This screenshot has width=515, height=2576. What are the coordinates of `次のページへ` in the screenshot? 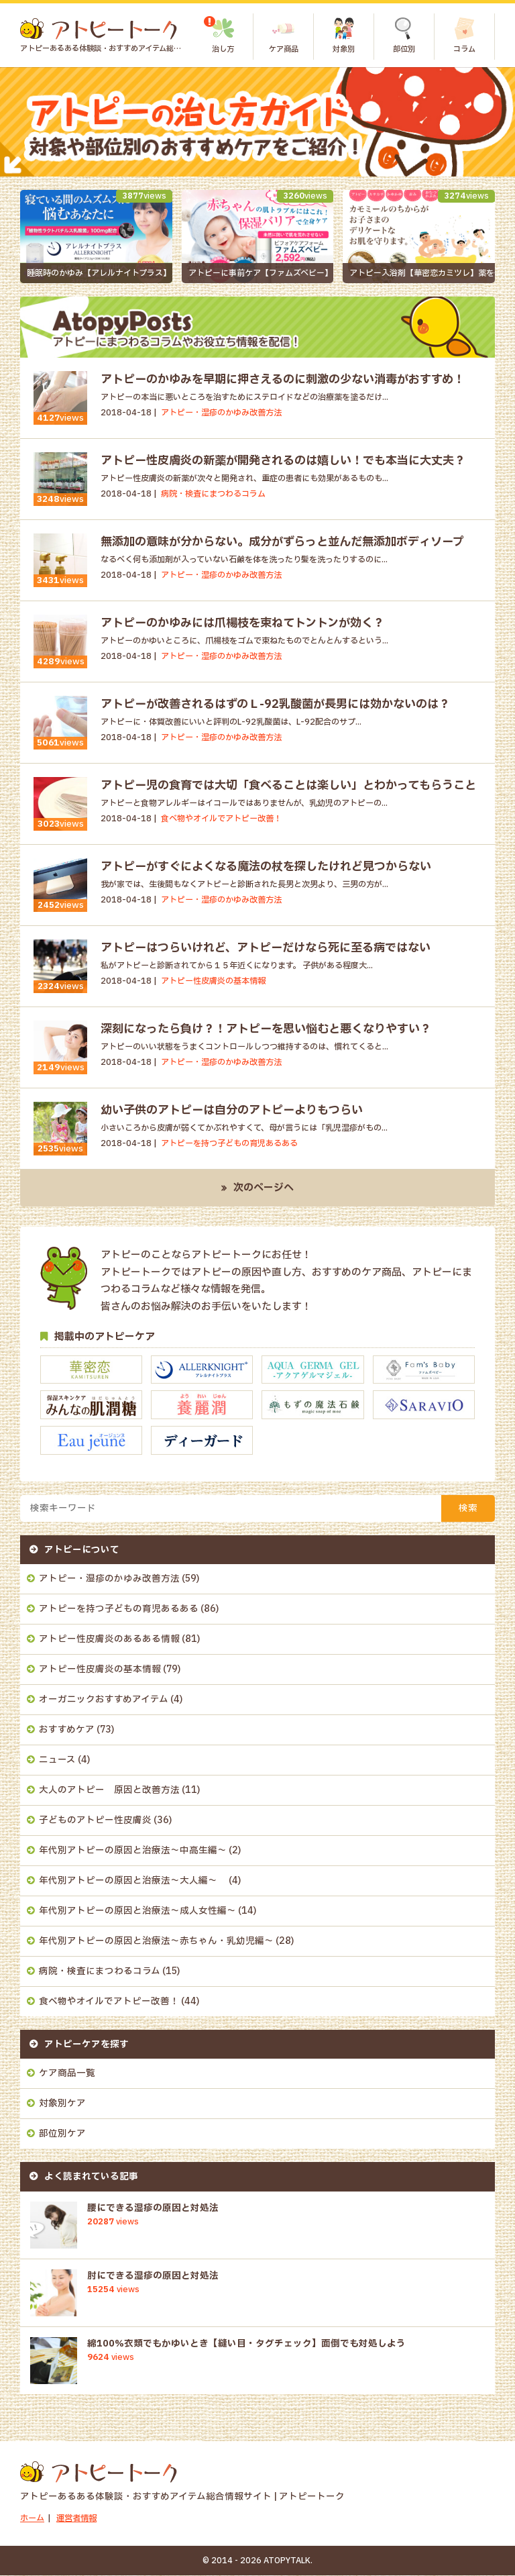 It's located at (264, 1188).